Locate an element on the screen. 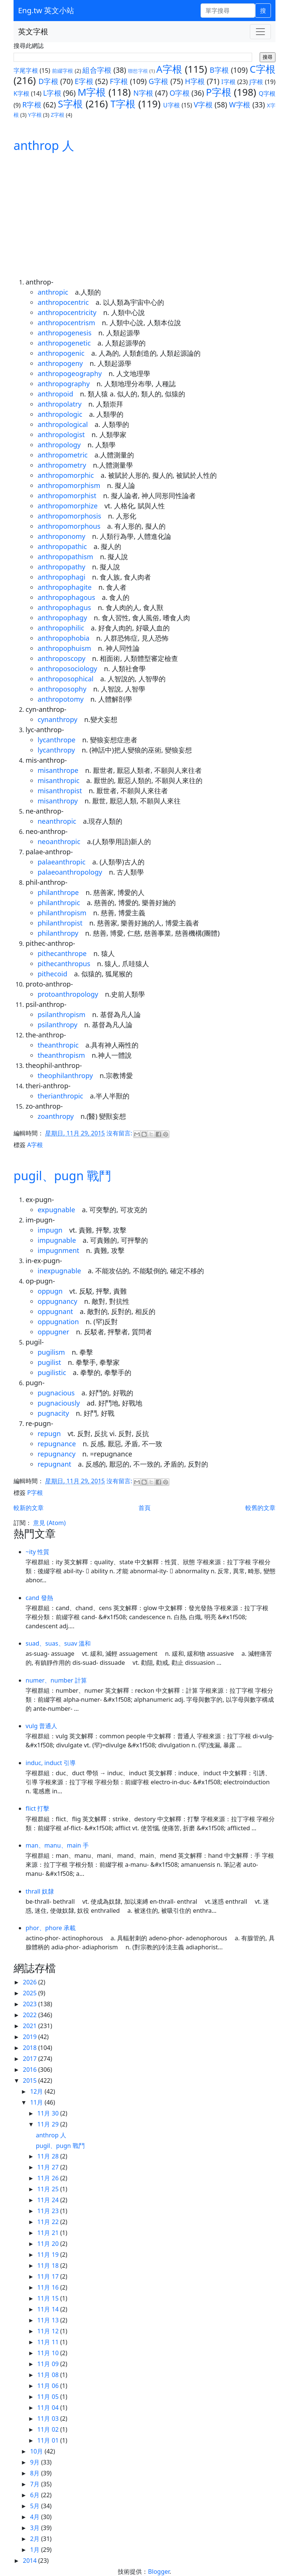 The image size is (289, 2576). 1月 is located at coordinates (35, 2549).